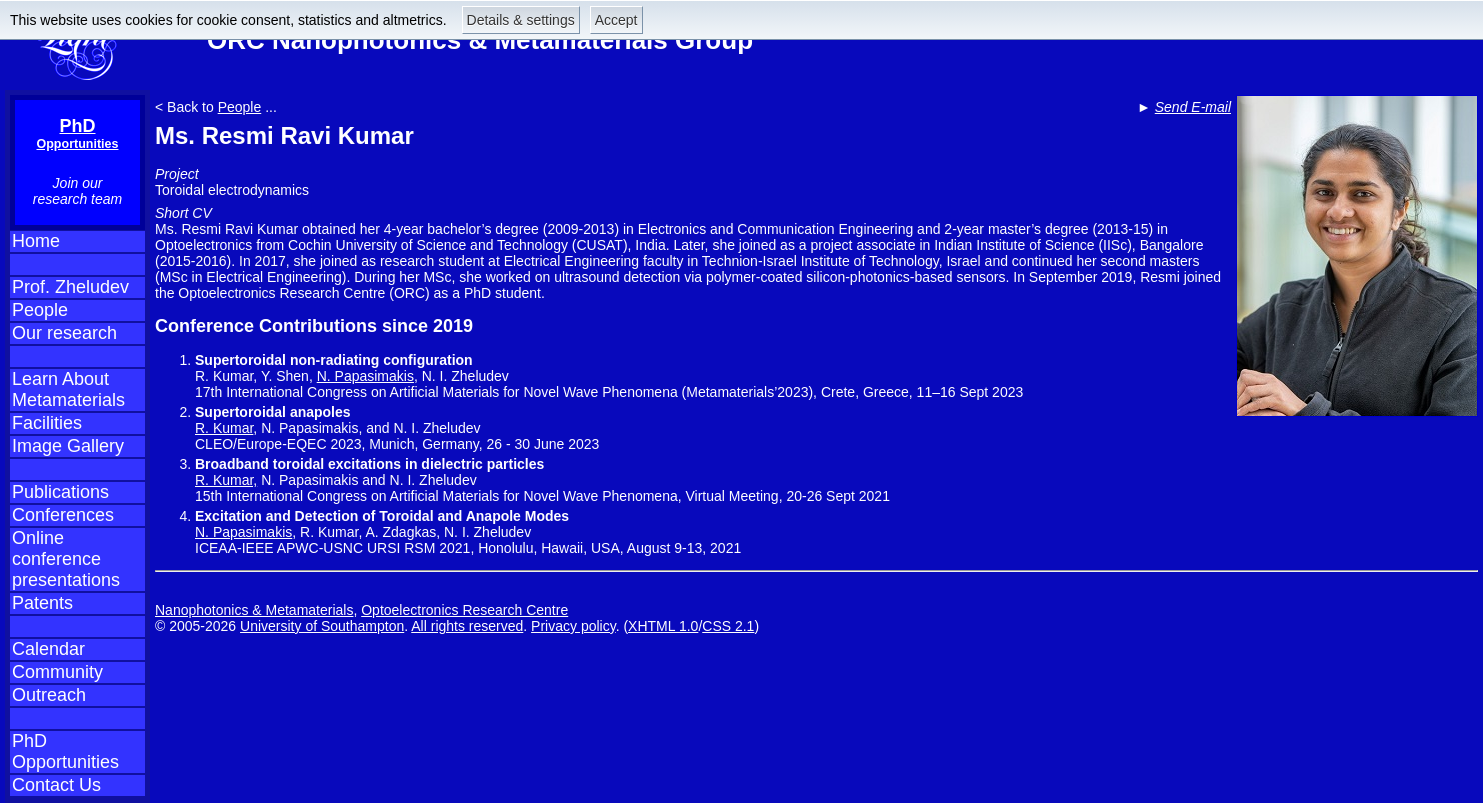 This screenshot has height=803, width=1483. Describe the element at coordinates (36, 241) in the screenshot. I see `Home` at that location.